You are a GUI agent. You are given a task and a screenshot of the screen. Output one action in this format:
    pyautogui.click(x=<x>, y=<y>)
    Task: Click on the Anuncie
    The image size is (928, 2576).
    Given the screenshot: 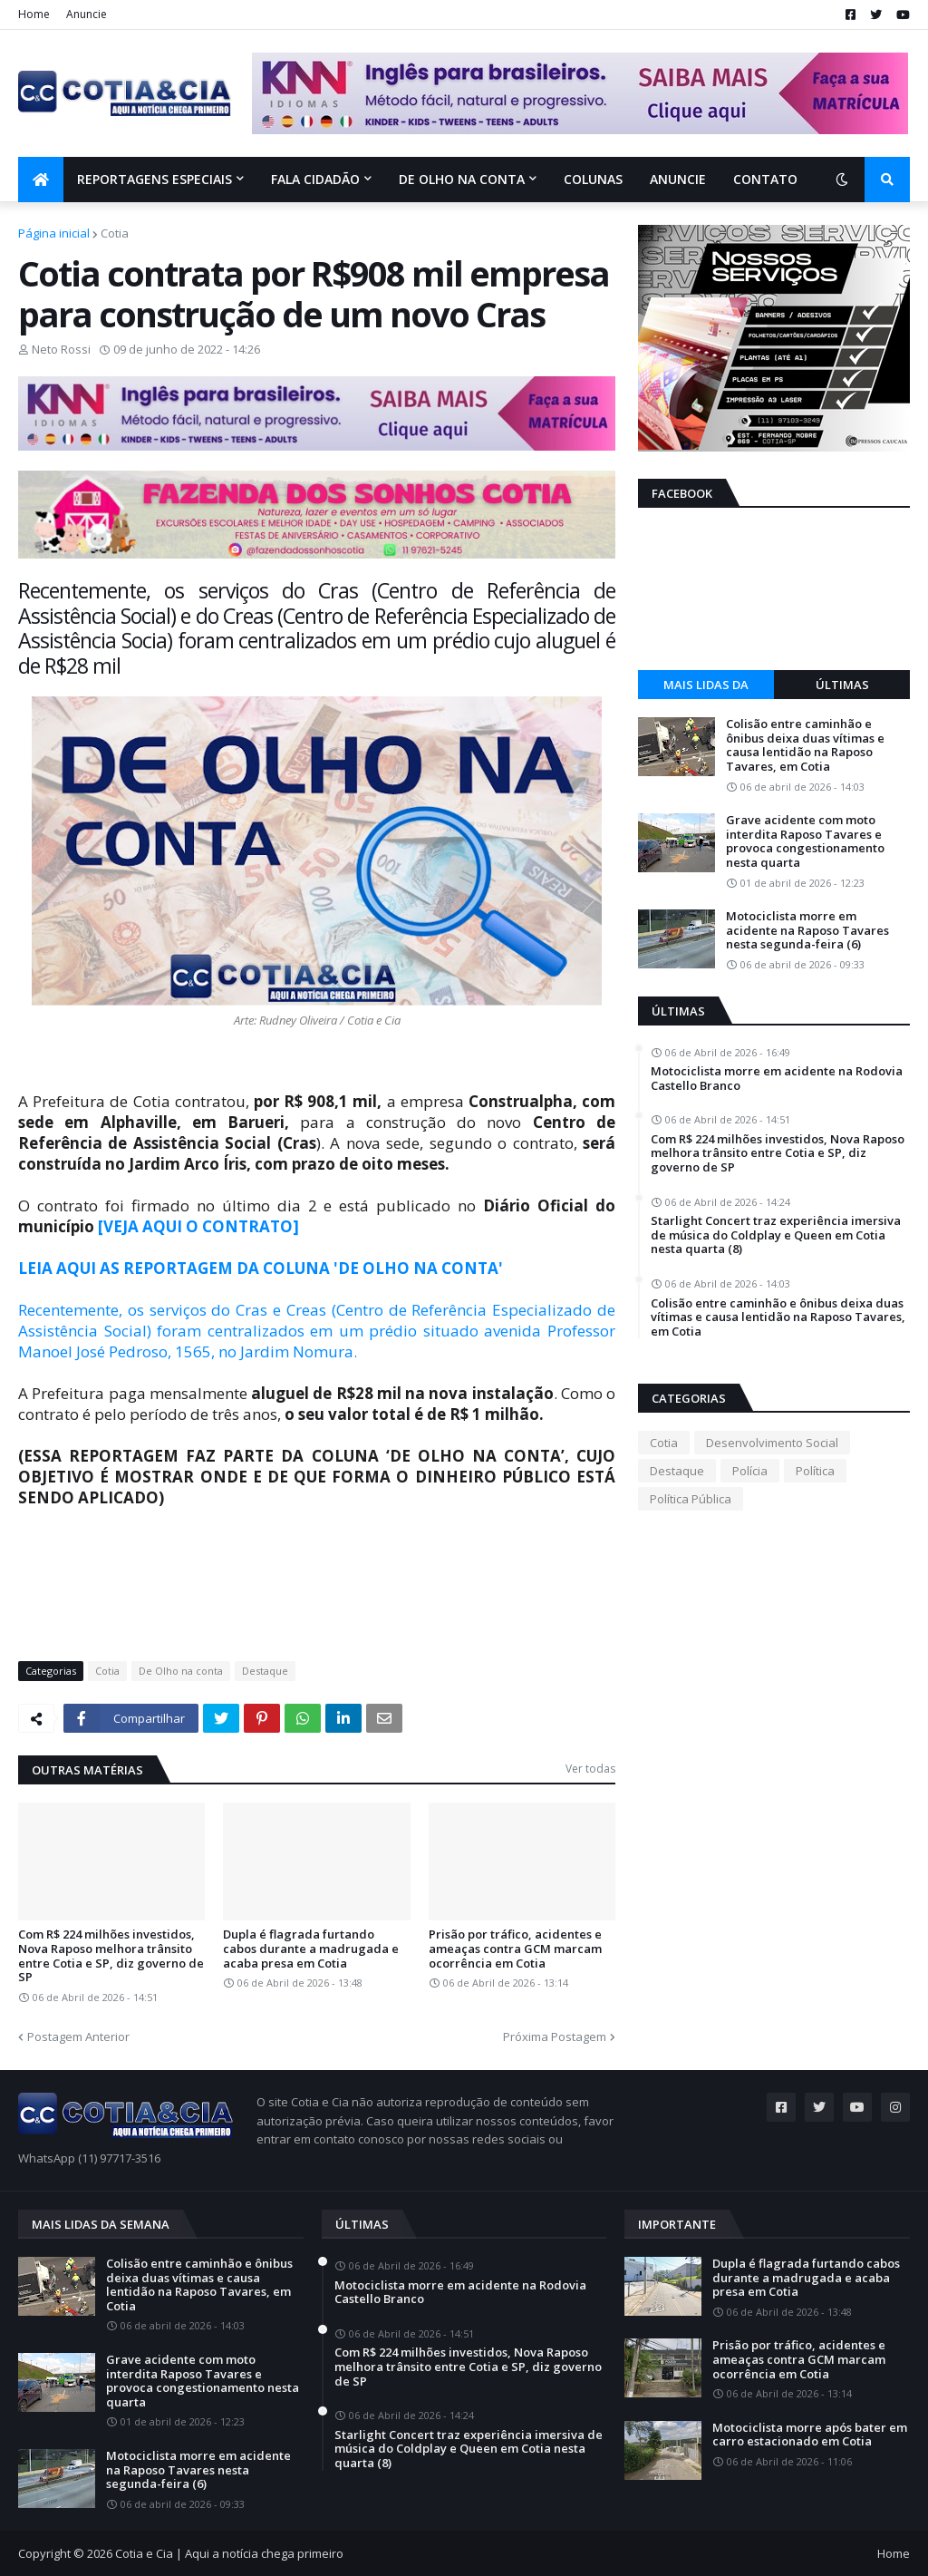 What is the action you would take?
    pyautogui.click(x=86, y=14)
    